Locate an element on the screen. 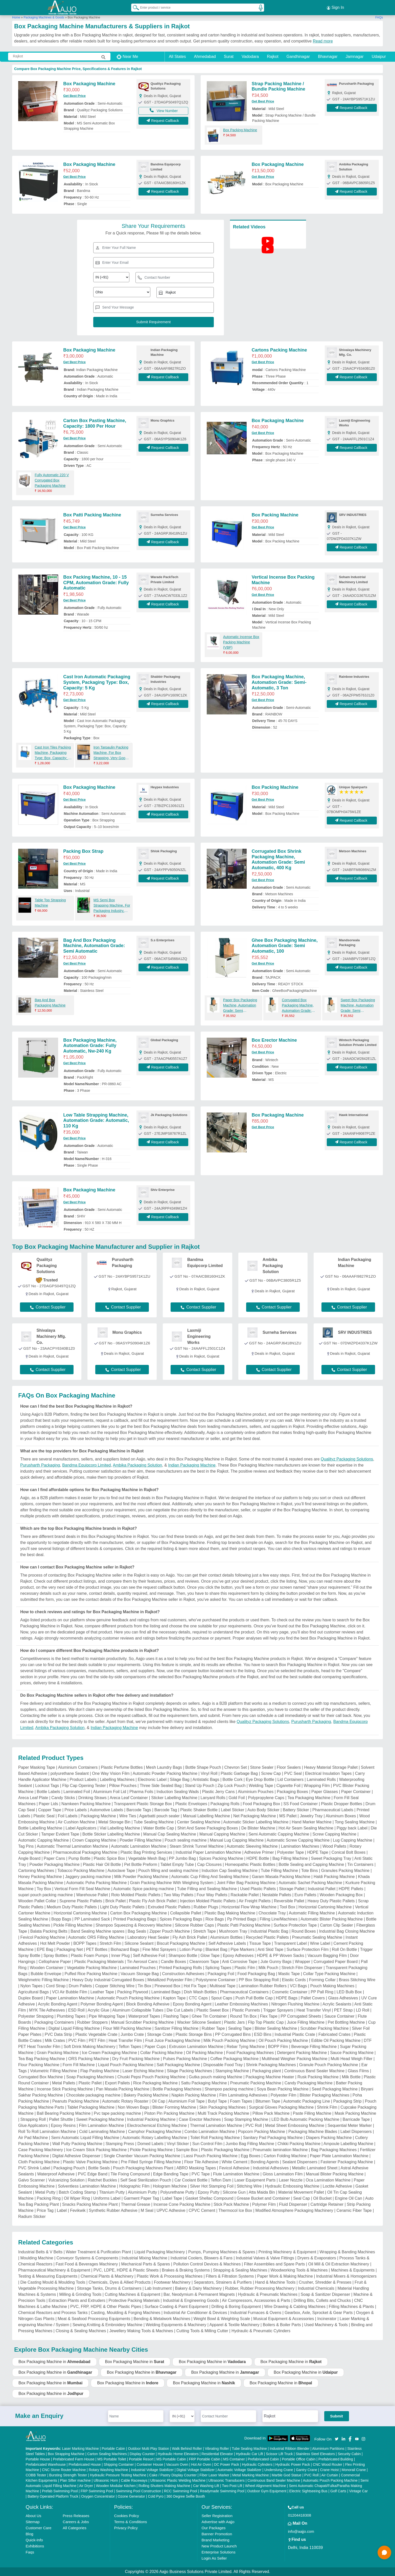  Metallized Polyester Film is located at coordinates (169, 1980).